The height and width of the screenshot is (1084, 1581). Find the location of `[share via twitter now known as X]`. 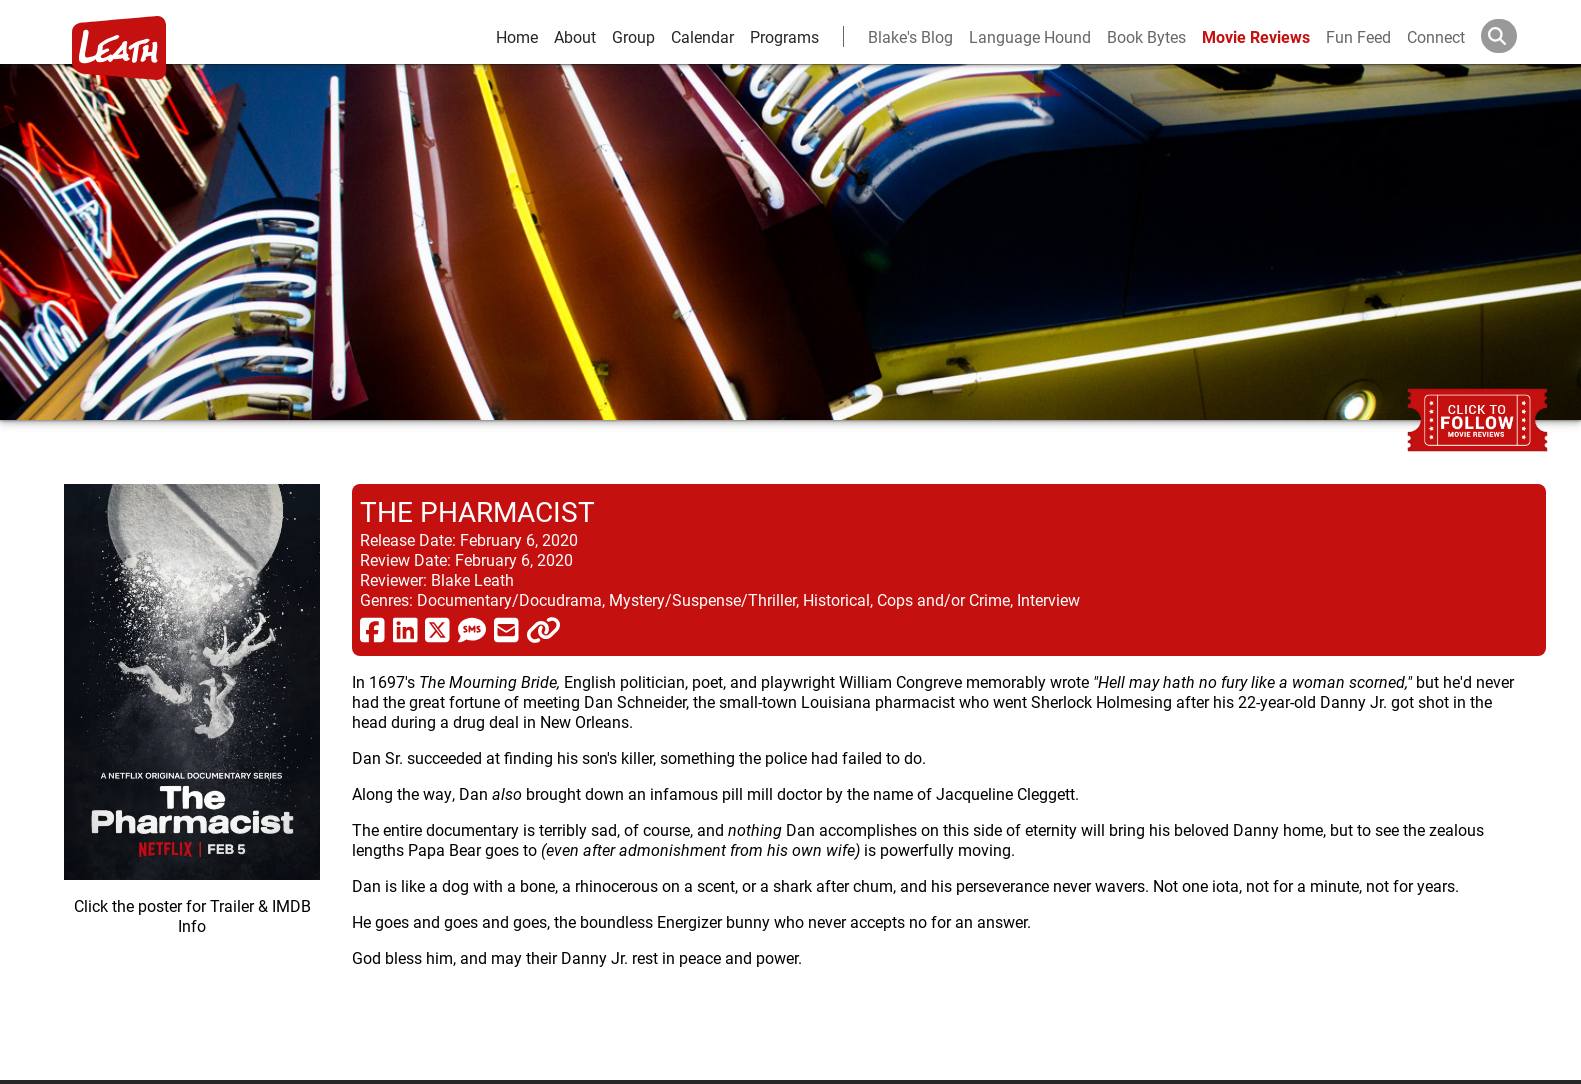

[share via twitter now known as X] is located at coordinates (437, 629).